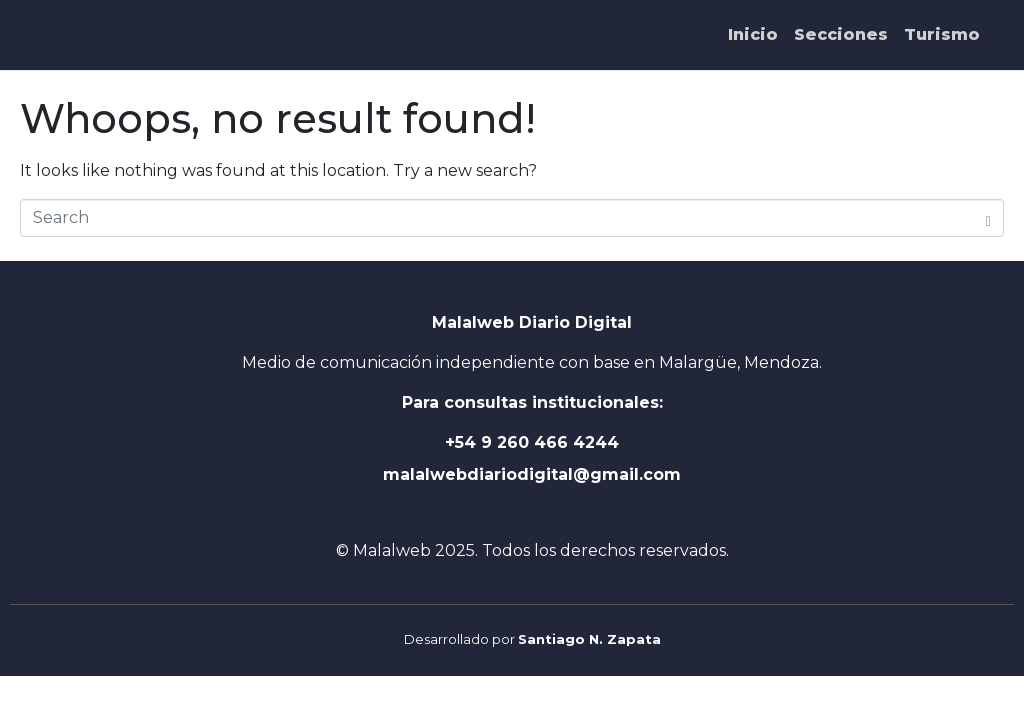 The width and height of the screenshot is (1024, 720). What do you see at coordinates (841, 34) in the screenshot?
I see `Secciones` at bounding box center [841, 34].